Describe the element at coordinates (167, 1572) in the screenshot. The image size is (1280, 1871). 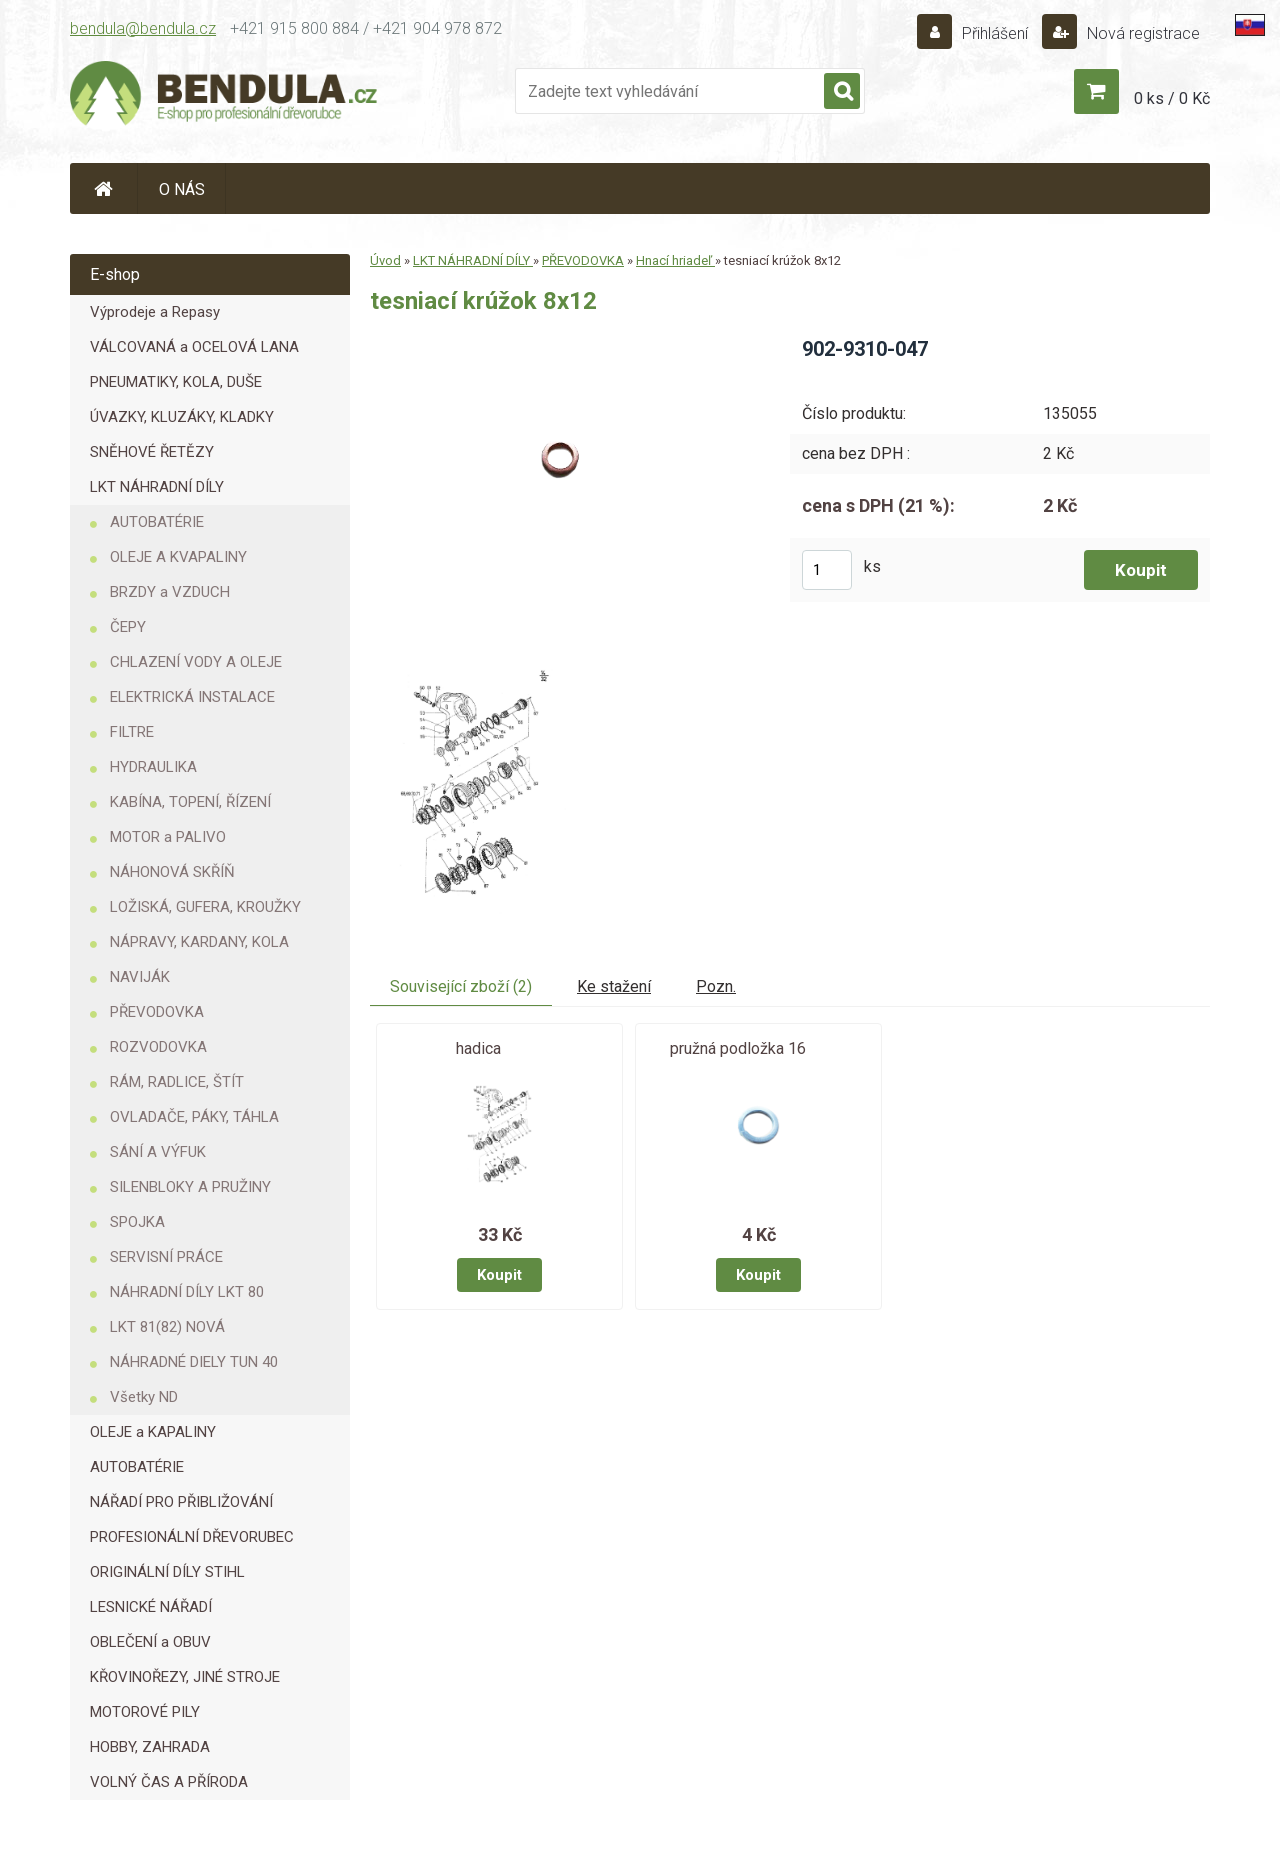
I see `ORIGINÁLNÍ DÍLY STIHL` at that location.